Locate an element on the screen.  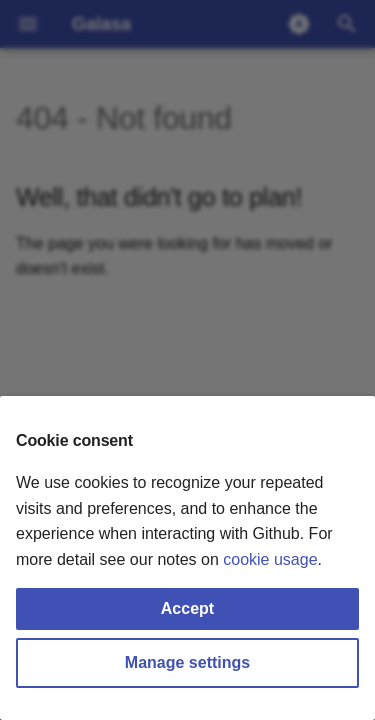
Accept is located at coordinates (187, 608).